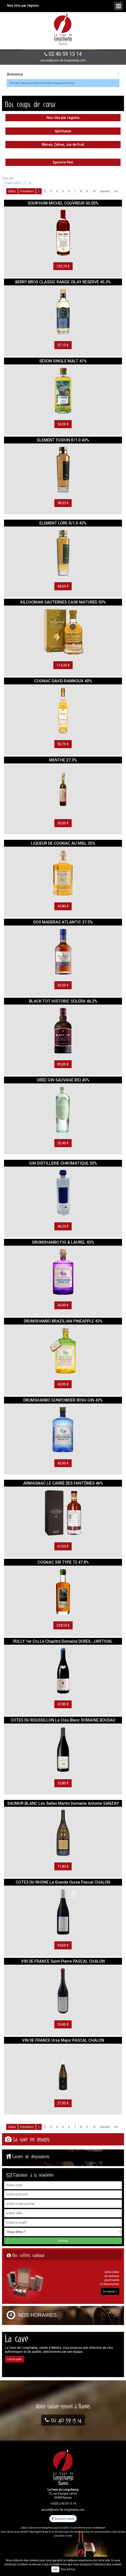 This screenshot has height=2576, width=126. What do you see at coordinates (63, 843) in the screenshot?
I see `LIQUEUR DE COGNAC AU MIEL 35%` at bounding box center [63, 843].